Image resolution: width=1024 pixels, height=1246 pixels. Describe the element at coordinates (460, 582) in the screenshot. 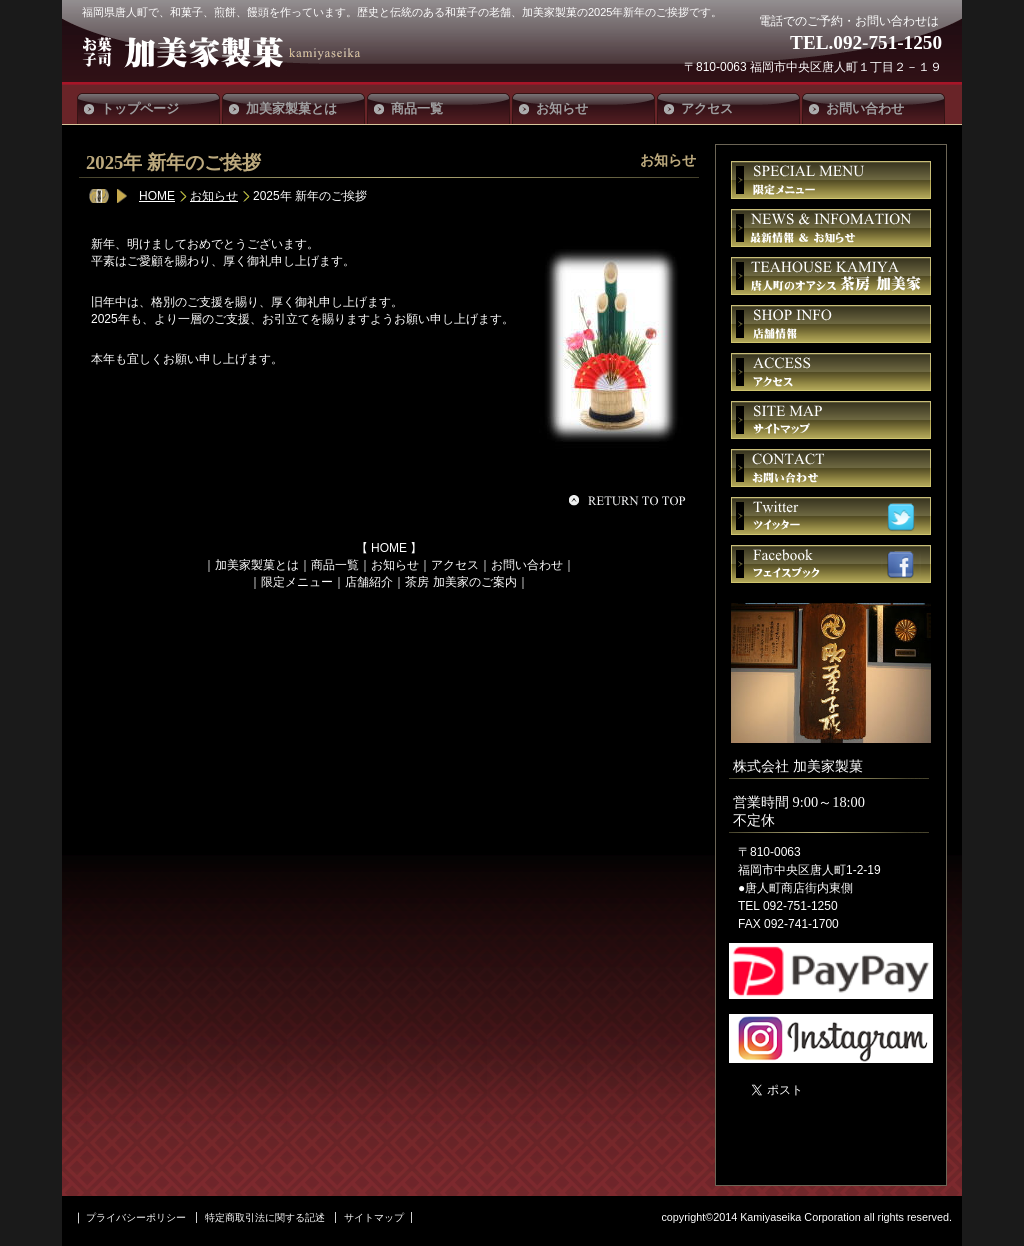

I see `茶房 加美家のご案内` at that location.